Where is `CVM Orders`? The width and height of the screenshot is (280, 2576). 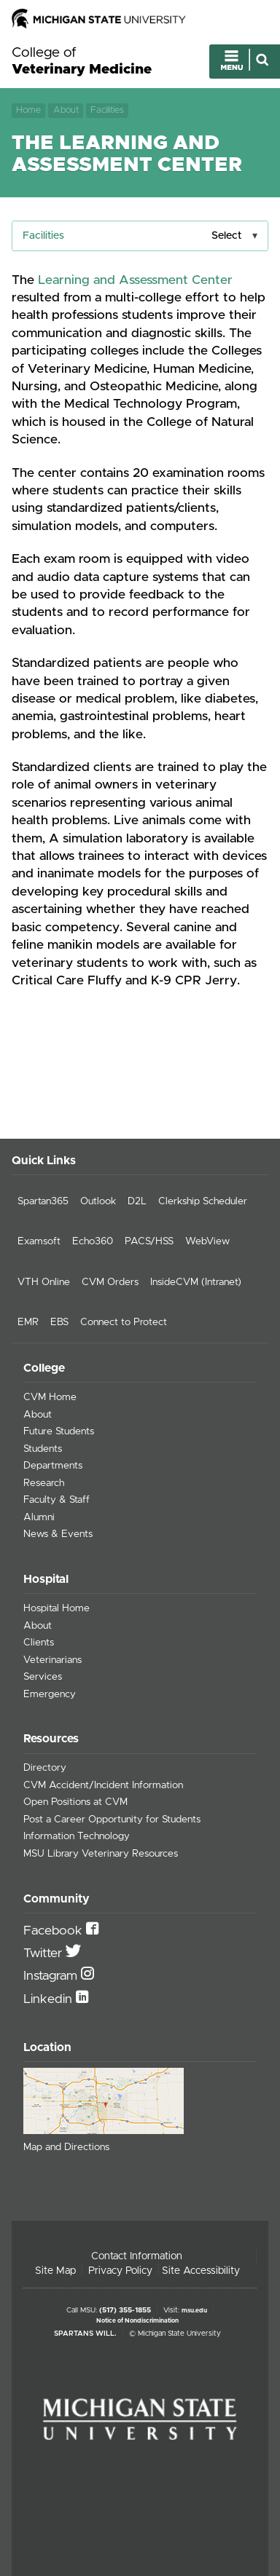 CVM Orders is located at coordinates (110, 1282).